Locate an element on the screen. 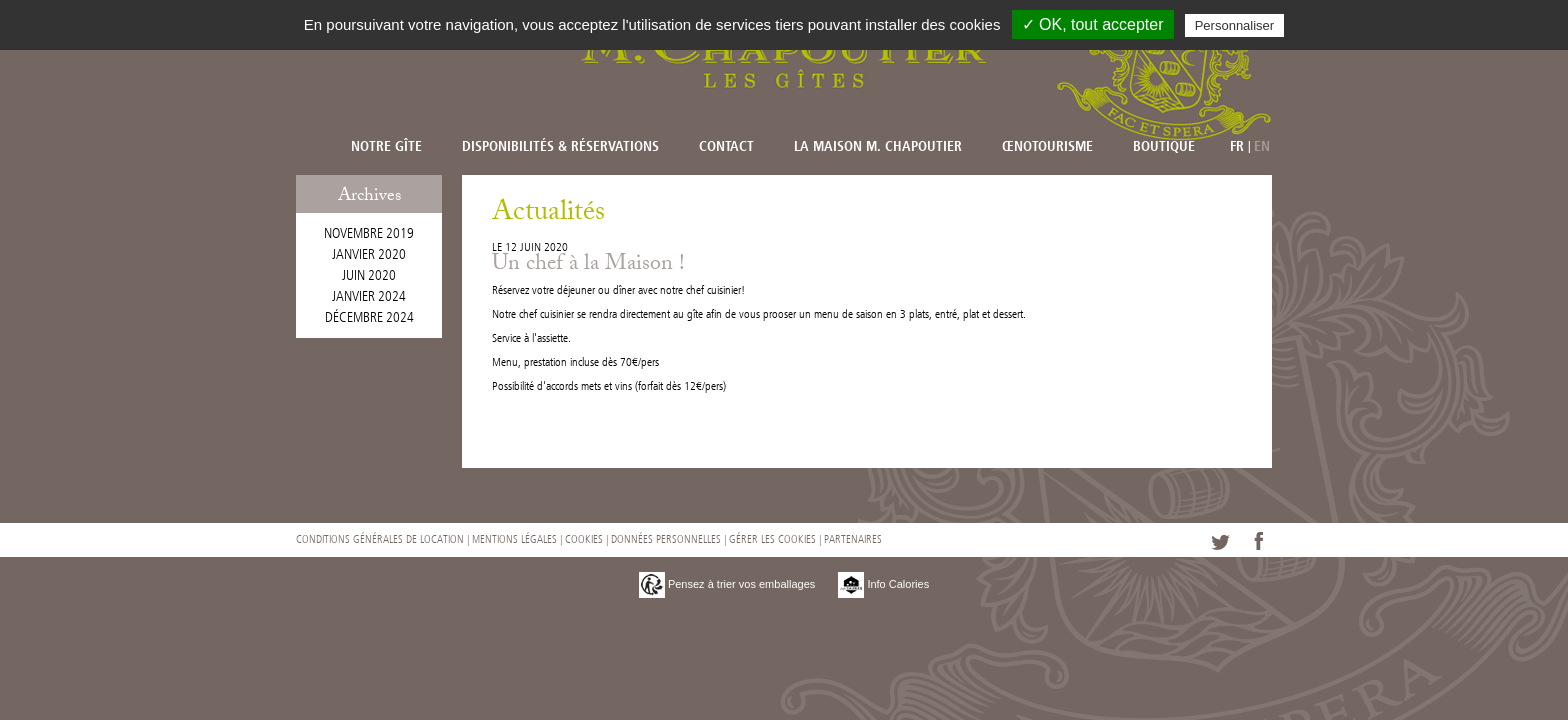 The width and height of the screenshot is (1568, 720). juin 2020 is located at coordinates (369, 275).